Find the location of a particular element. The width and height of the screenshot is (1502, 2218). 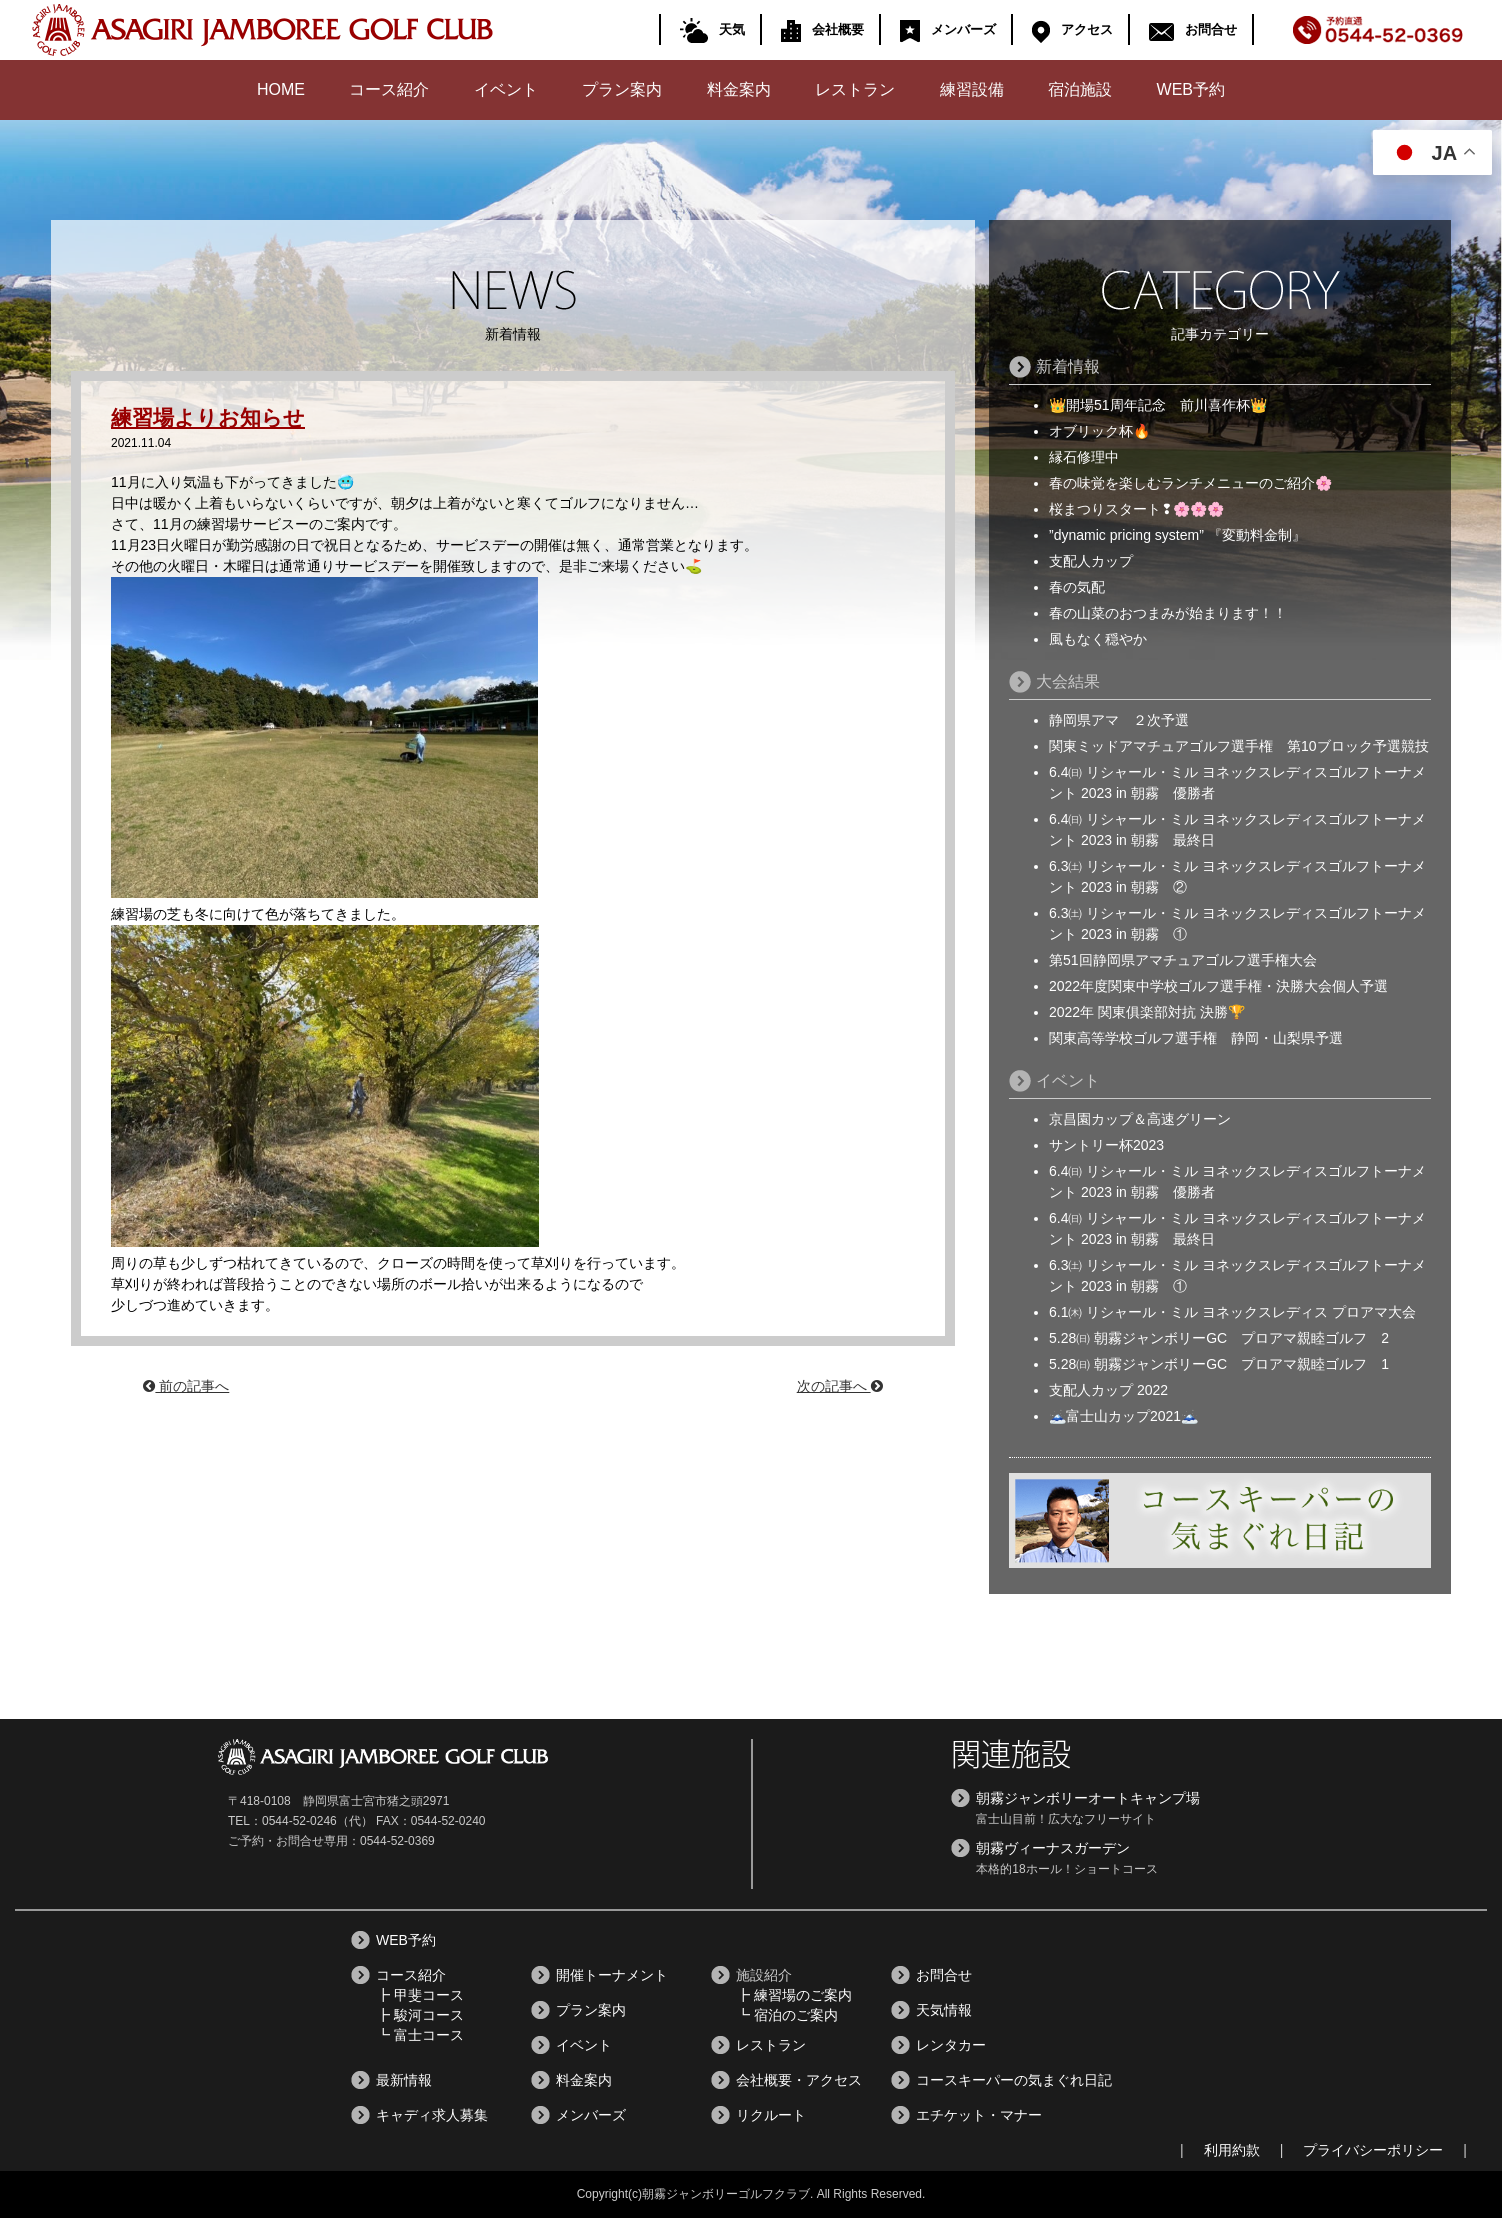

新着情報 is located at coordinates (1068, 366).